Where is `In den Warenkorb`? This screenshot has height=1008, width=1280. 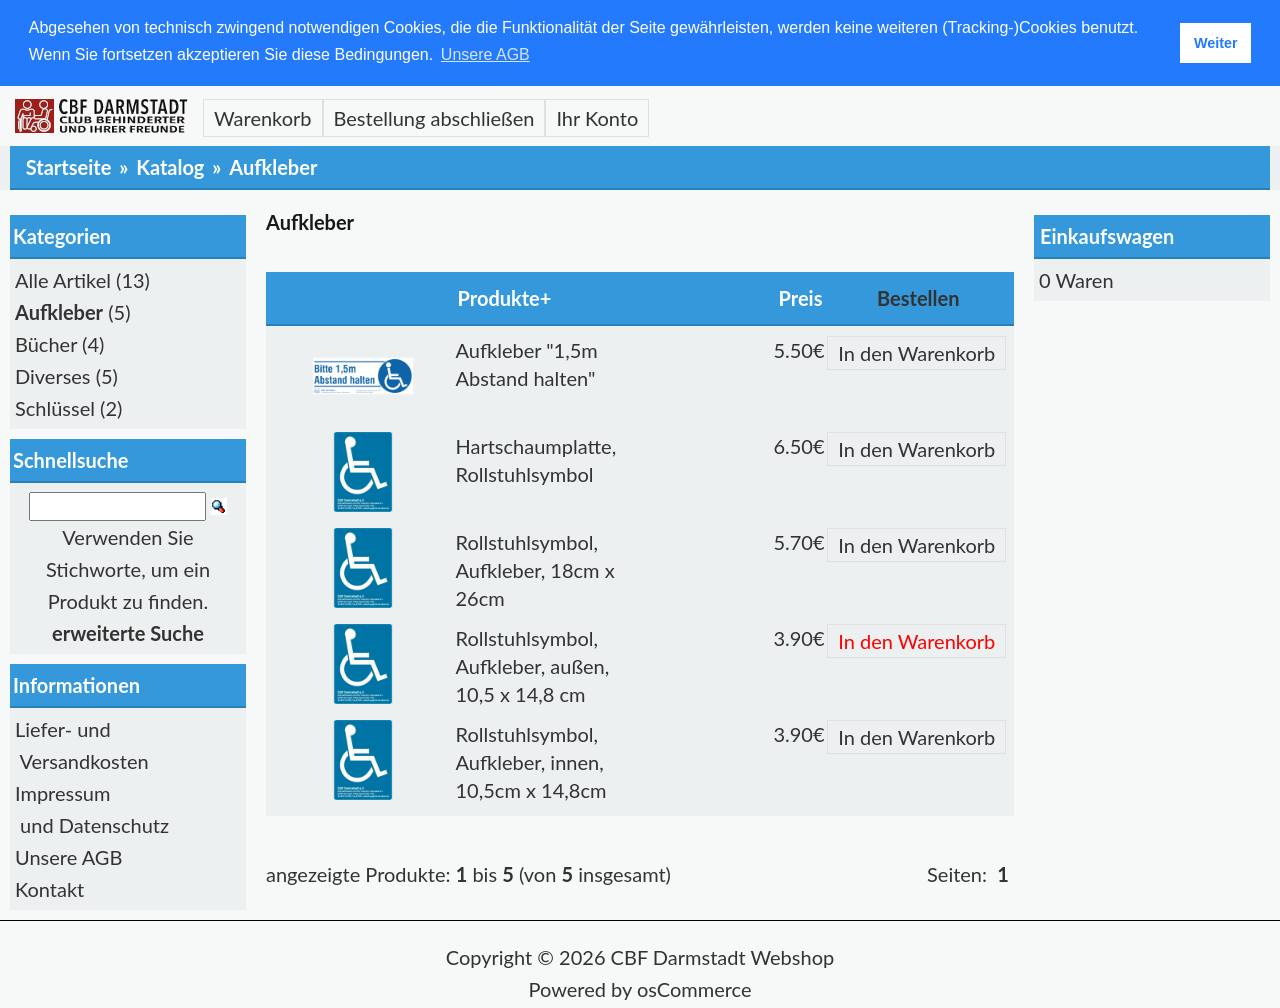 In den Warenkorb is located at coordinates (916, 352).